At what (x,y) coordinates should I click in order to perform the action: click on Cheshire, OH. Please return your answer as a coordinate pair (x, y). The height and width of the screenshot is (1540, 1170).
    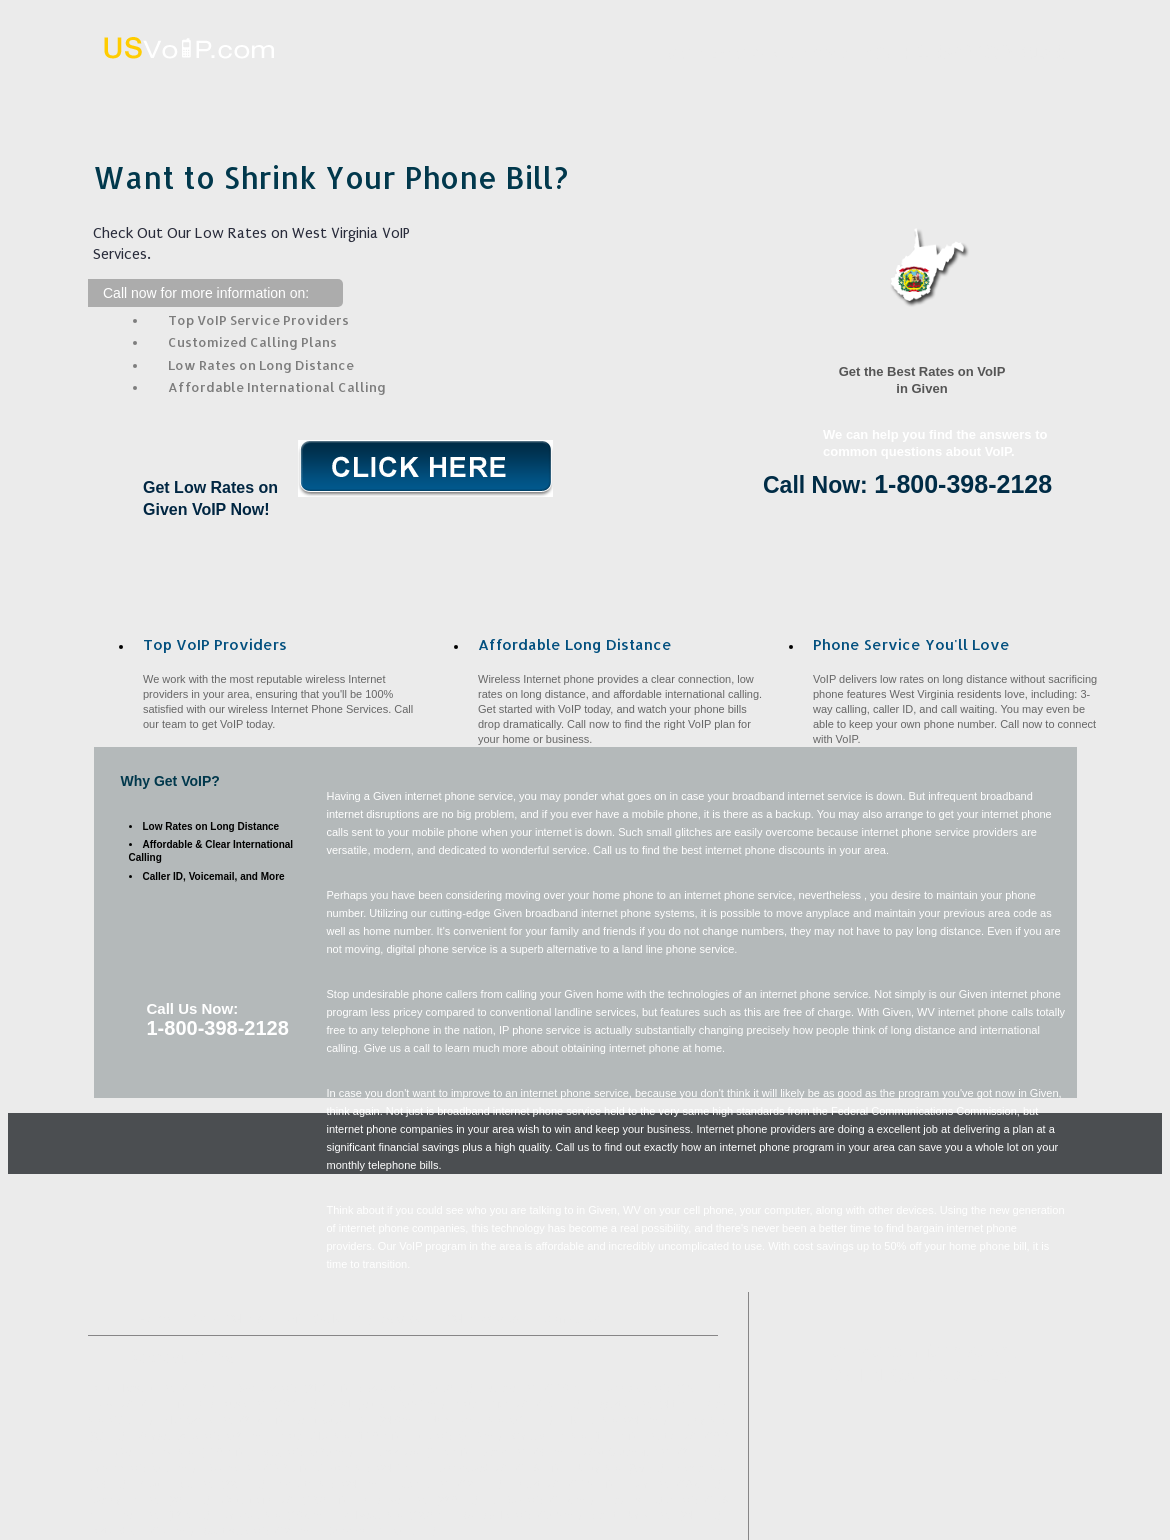
    Looking at the image, I should click on (358, 1531).